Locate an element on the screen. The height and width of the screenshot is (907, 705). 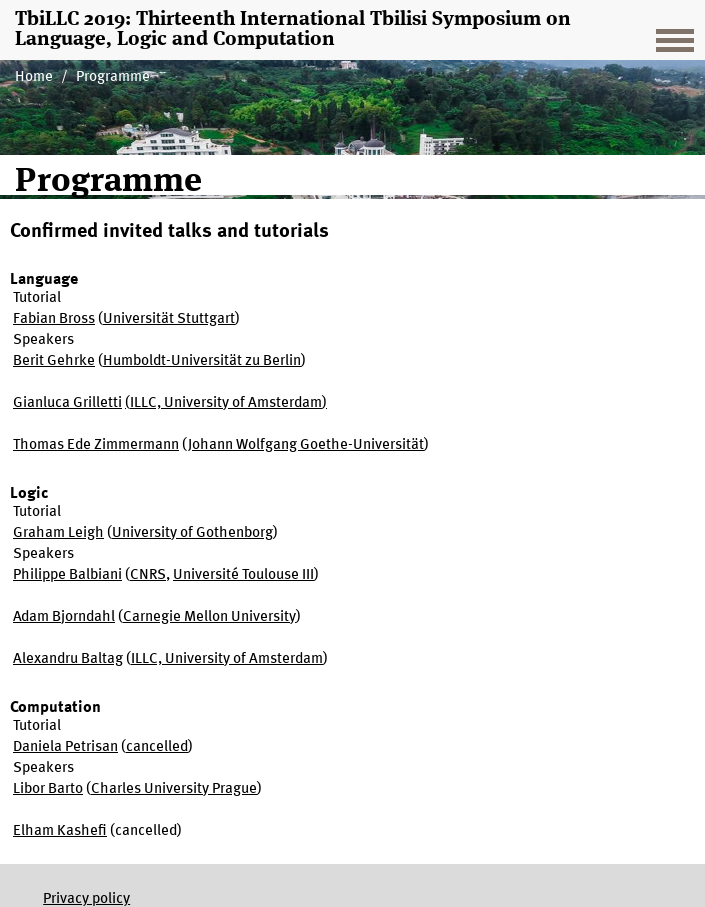
Home is located at coordinates (34, 77).